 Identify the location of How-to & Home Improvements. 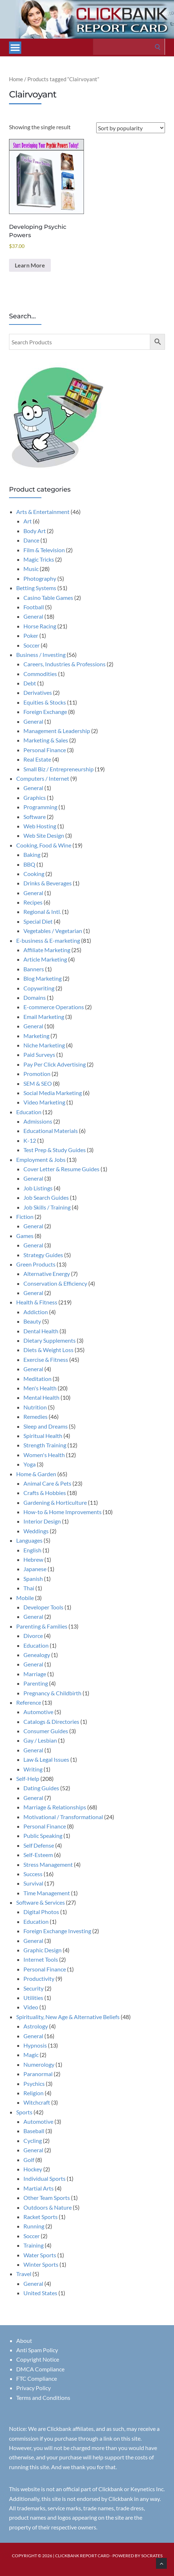
(62, 1511).